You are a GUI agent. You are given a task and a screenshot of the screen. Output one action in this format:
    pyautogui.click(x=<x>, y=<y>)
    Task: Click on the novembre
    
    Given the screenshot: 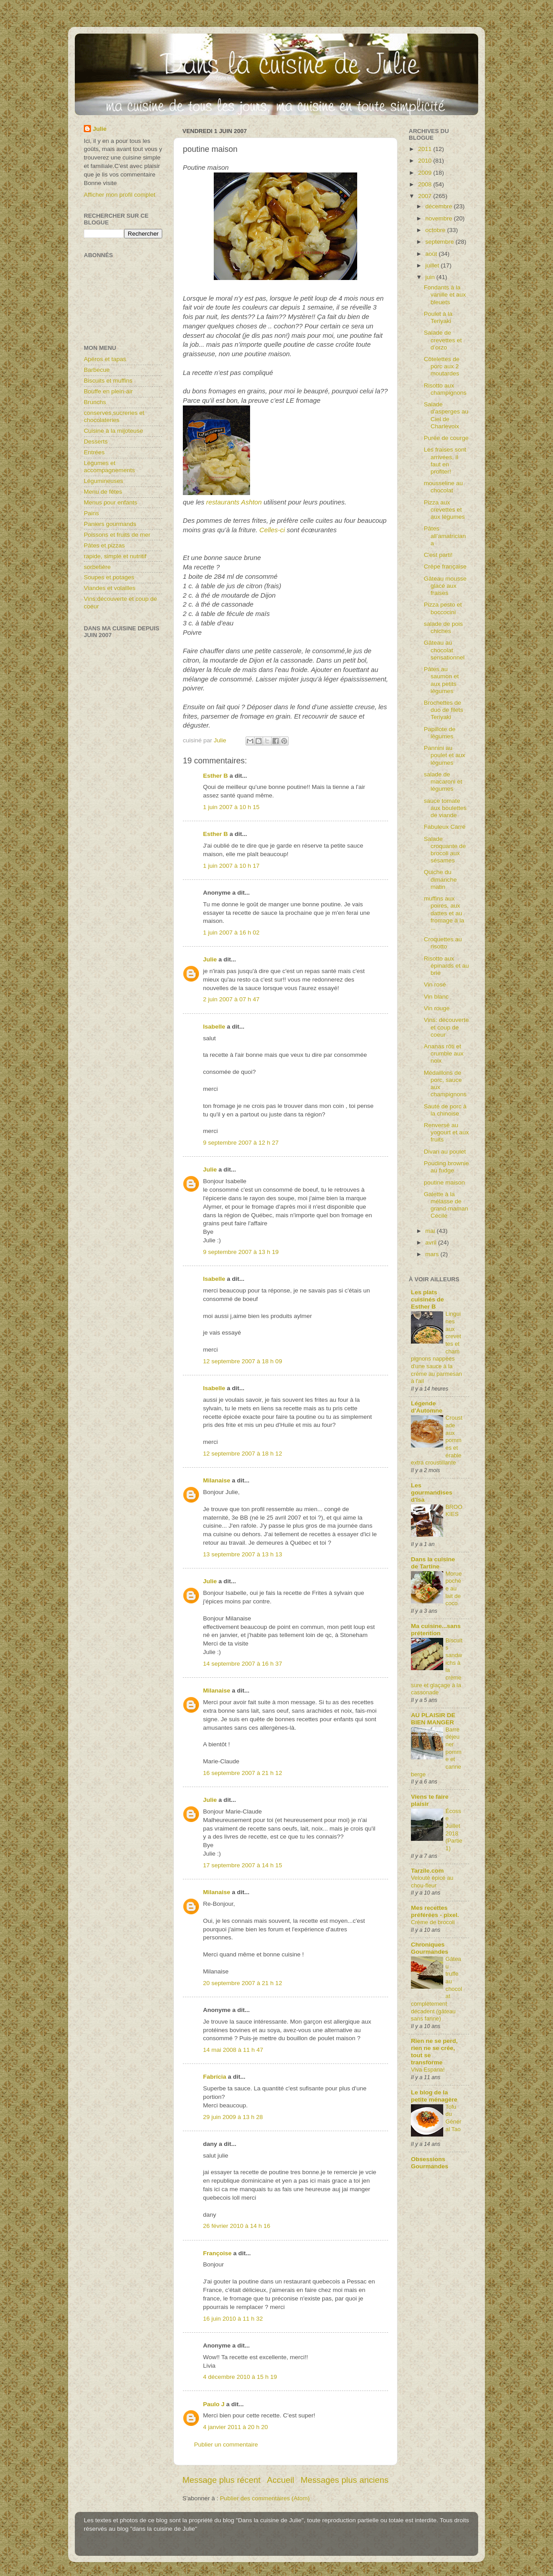 What is the action you would take?
    pyautogui.click(x=439, y=218)
    